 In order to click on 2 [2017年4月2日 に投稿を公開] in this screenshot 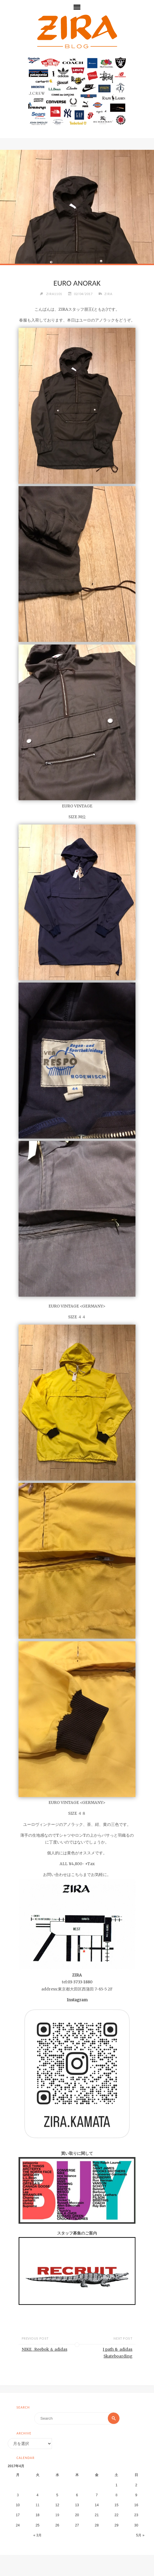, I will do `click(136, 2485)`.